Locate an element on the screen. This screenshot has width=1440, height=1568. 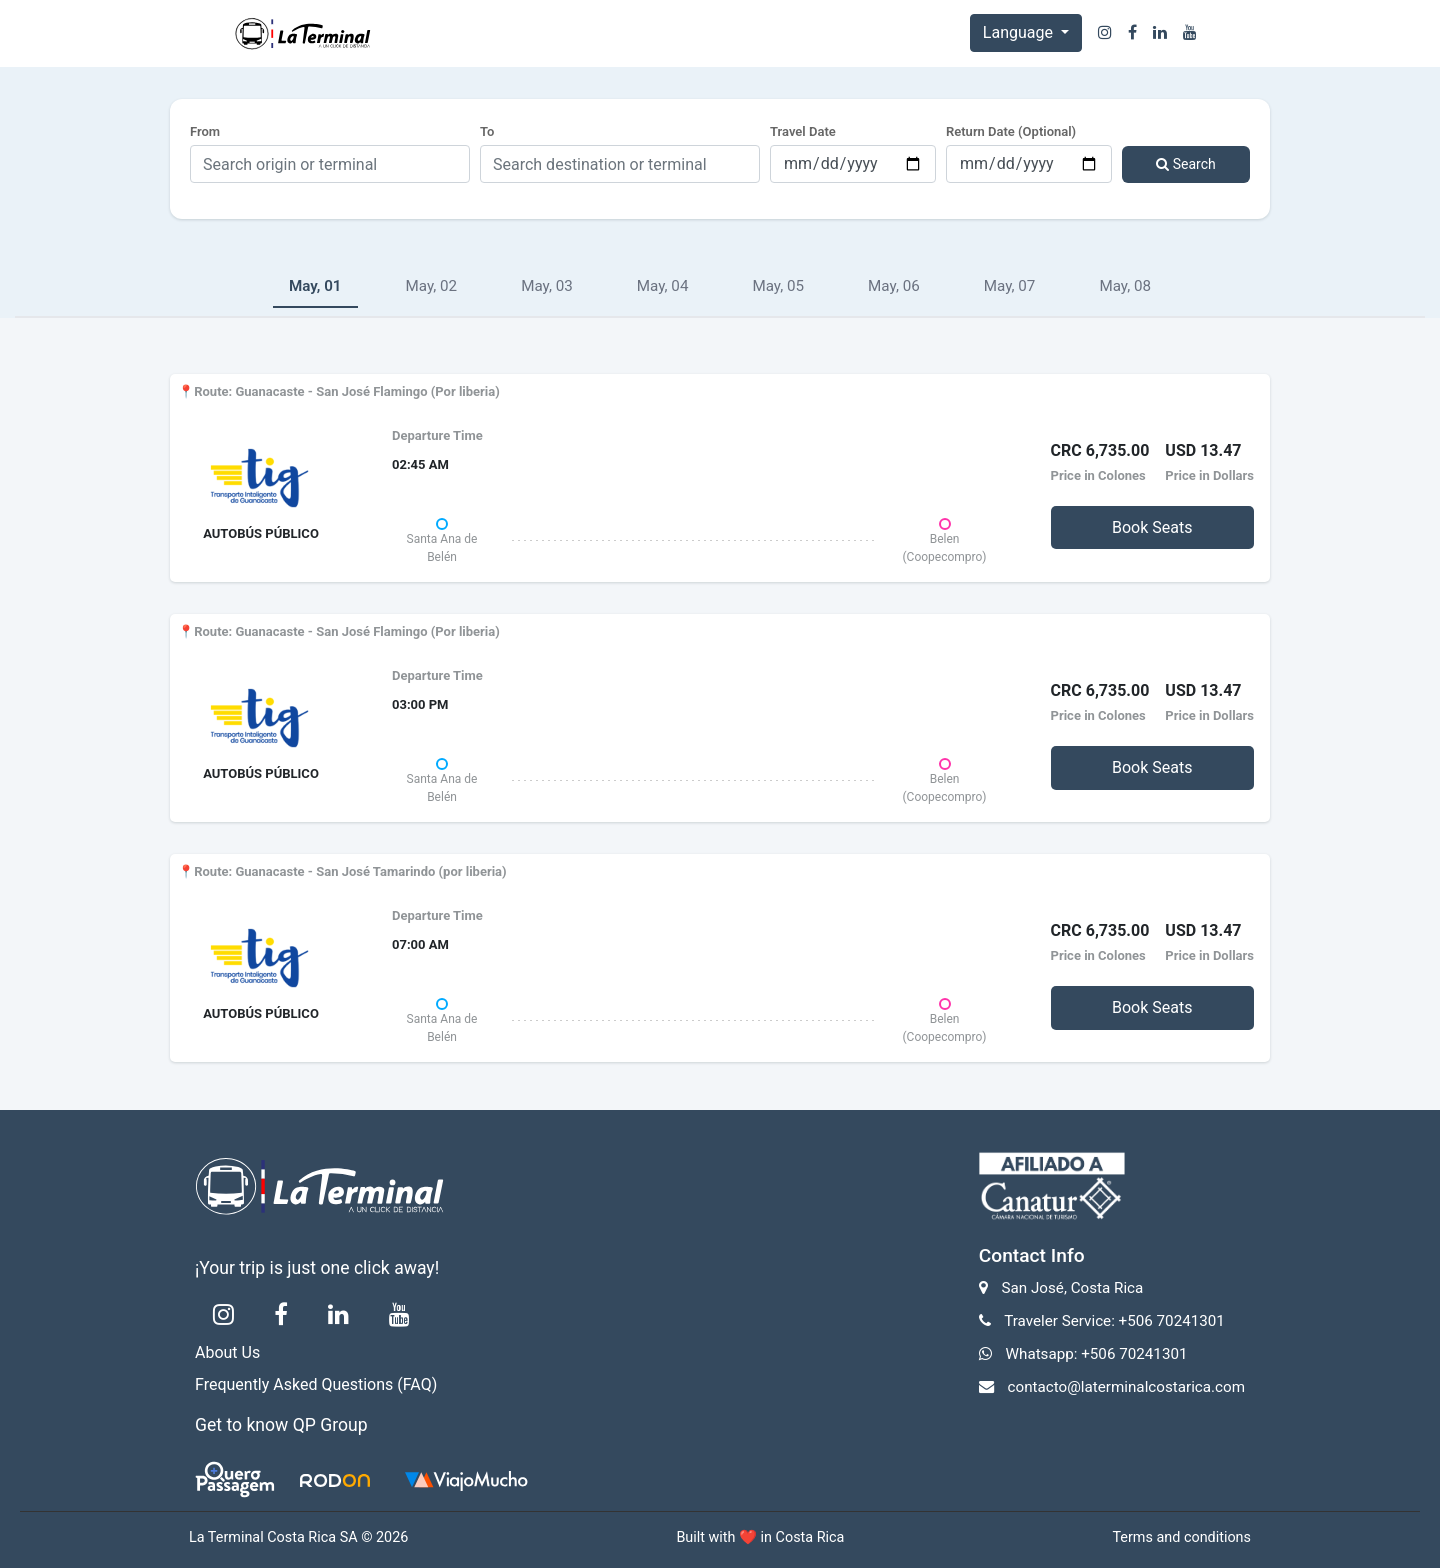
Travel Date is located at coordinates (803, 131).